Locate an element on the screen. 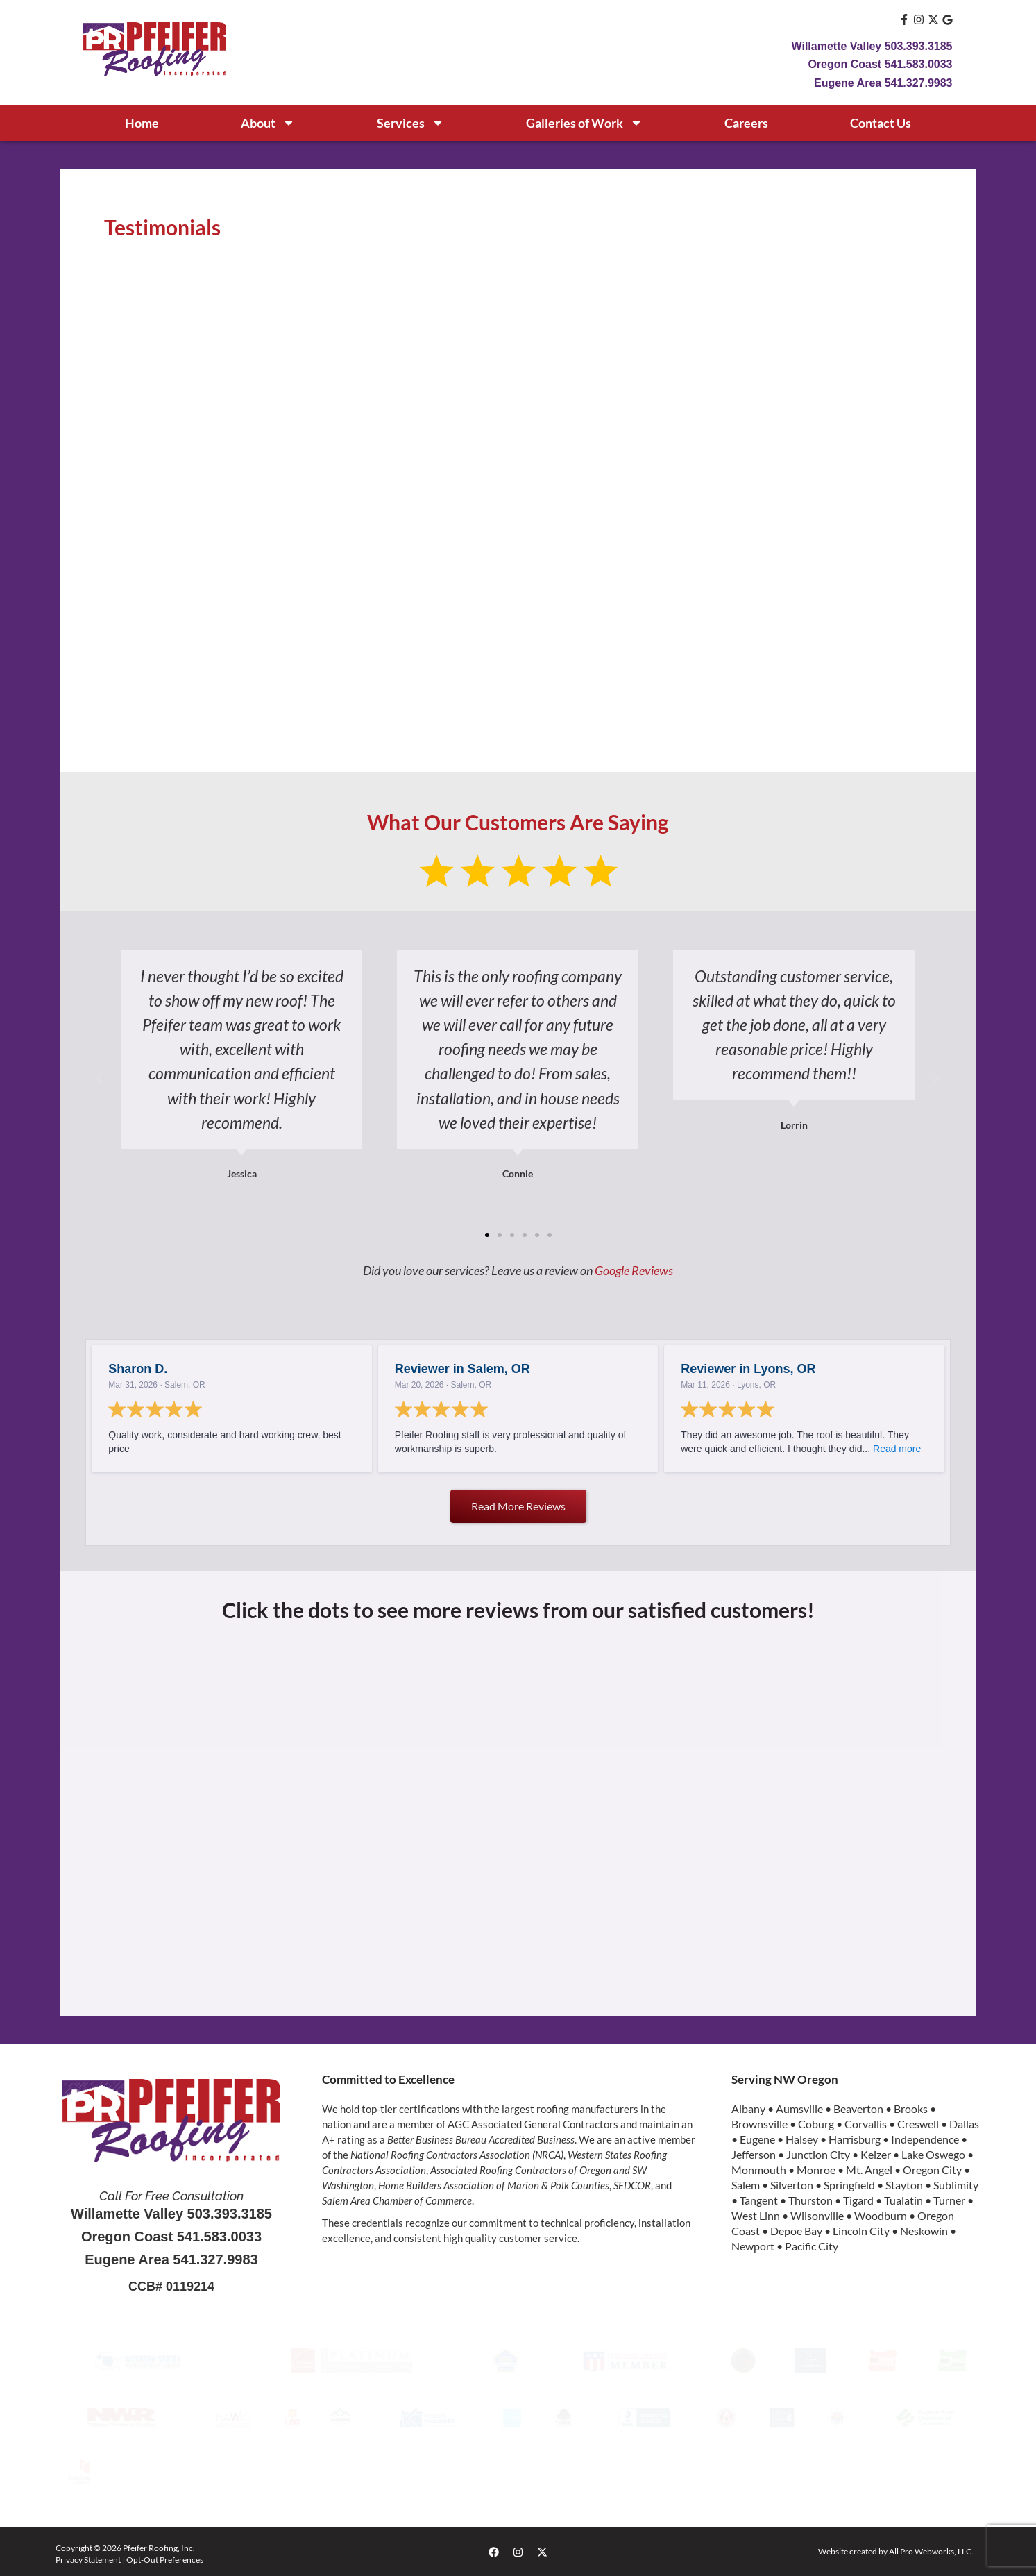 Image resolution: width=1036 pixels, height=2576 pixels. Monroe is located at coordinates (816, 2169).